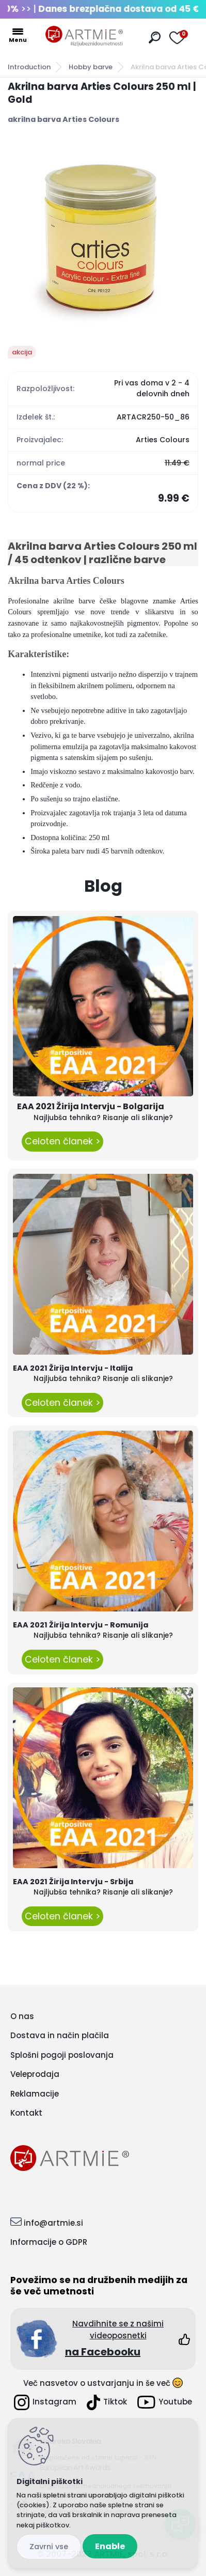 This screenshot has width=206, height=2576. What do you see at coordinates (26, 2112) in the screenshot?
I see `Kontakt` at bounding box center [26, 2112].